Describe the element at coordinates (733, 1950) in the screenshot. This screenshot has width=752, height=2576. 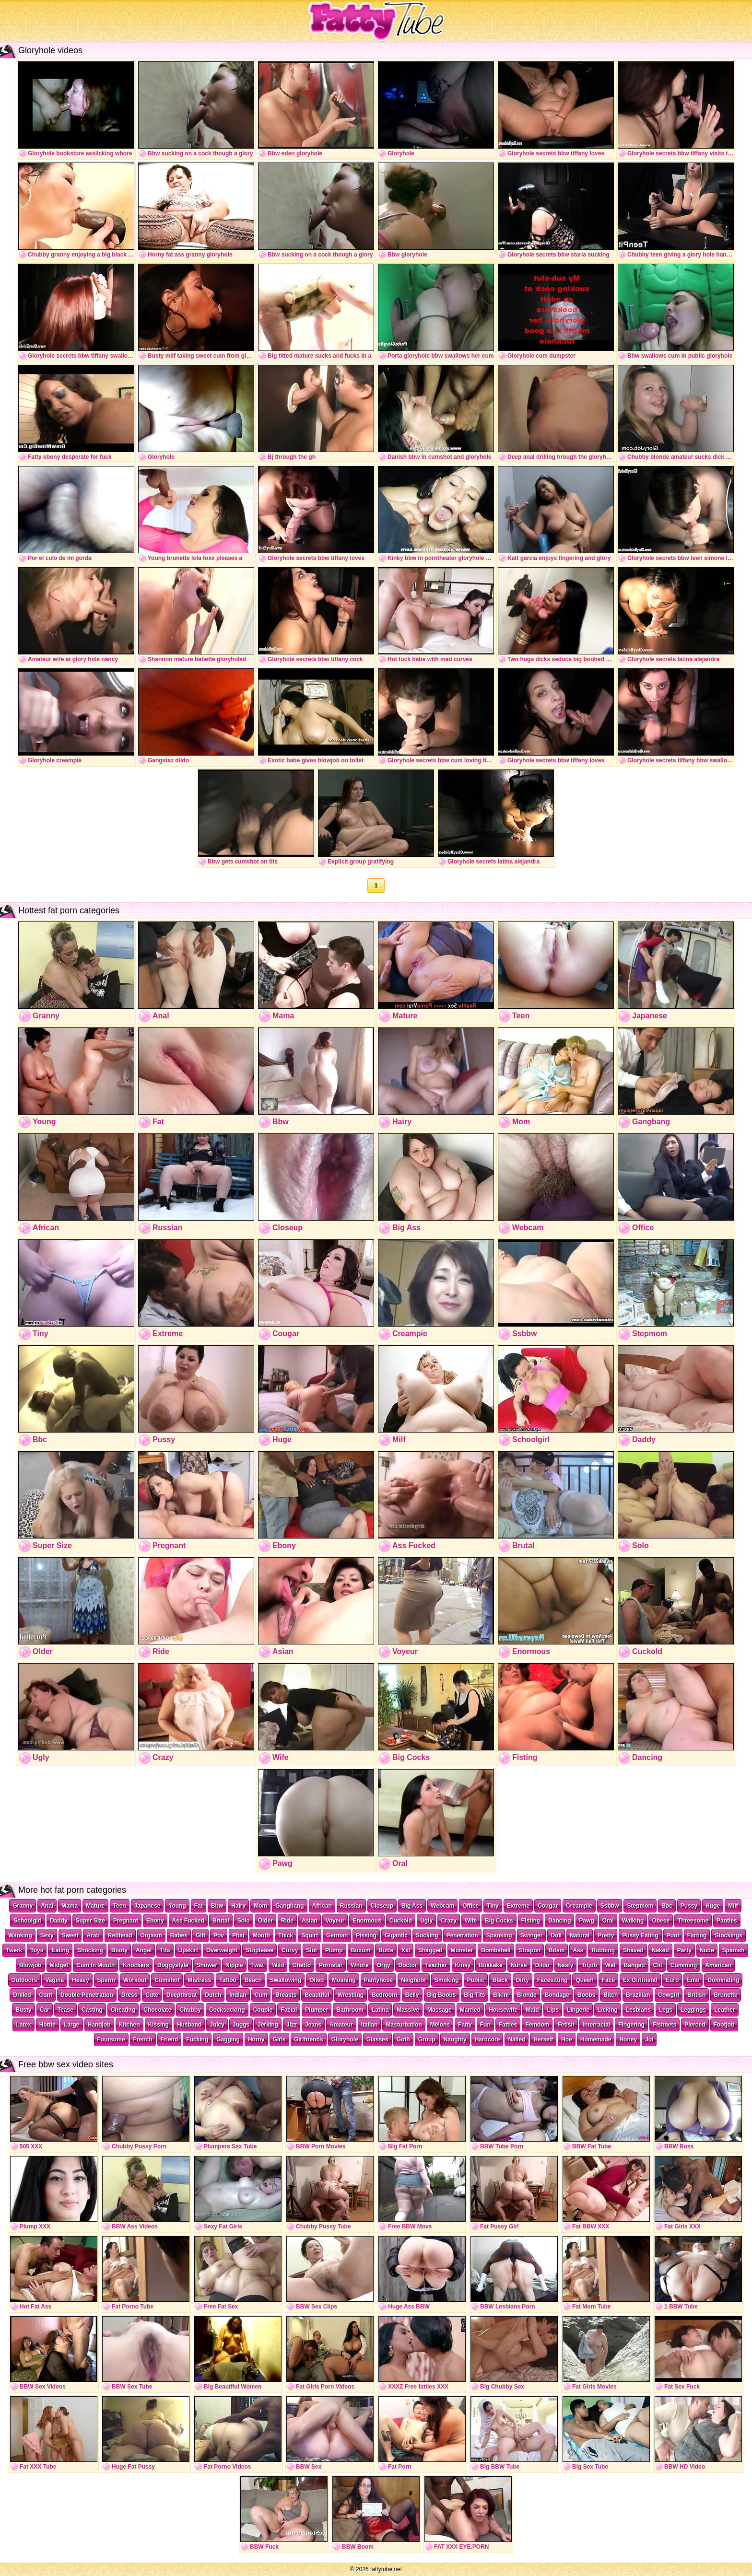
I see `Spanish` at that location.